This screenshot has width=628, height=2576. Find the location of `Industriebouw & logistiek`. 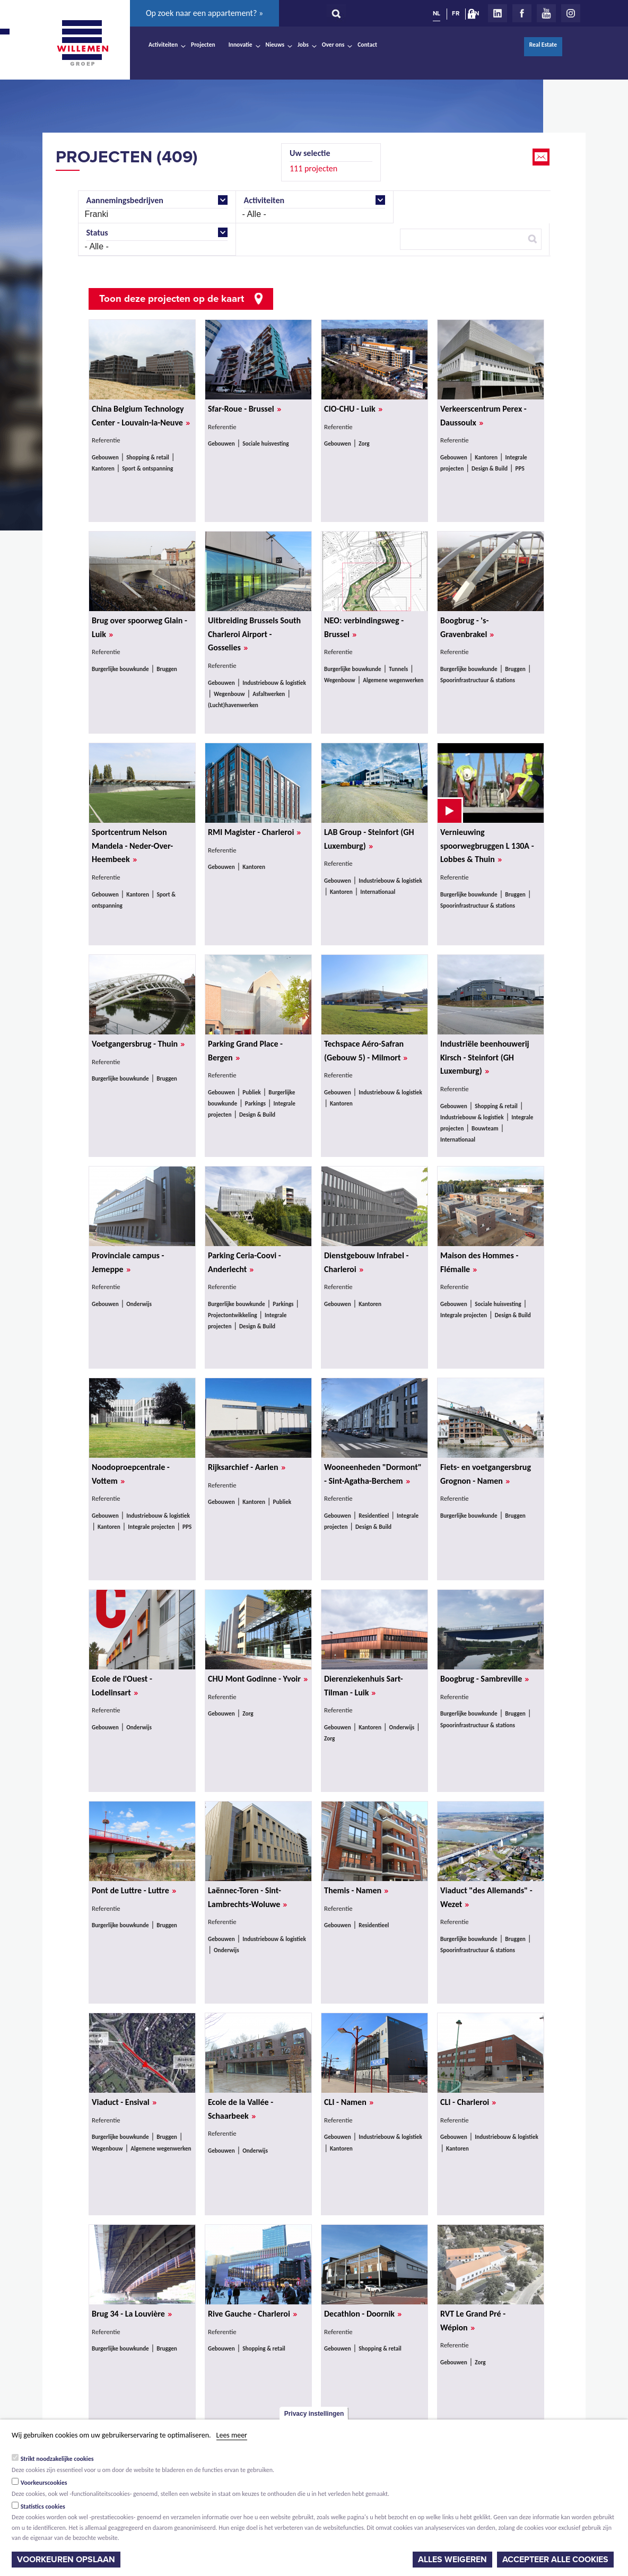

Industriebouw & logistiek is located at coordinates (274, 682).